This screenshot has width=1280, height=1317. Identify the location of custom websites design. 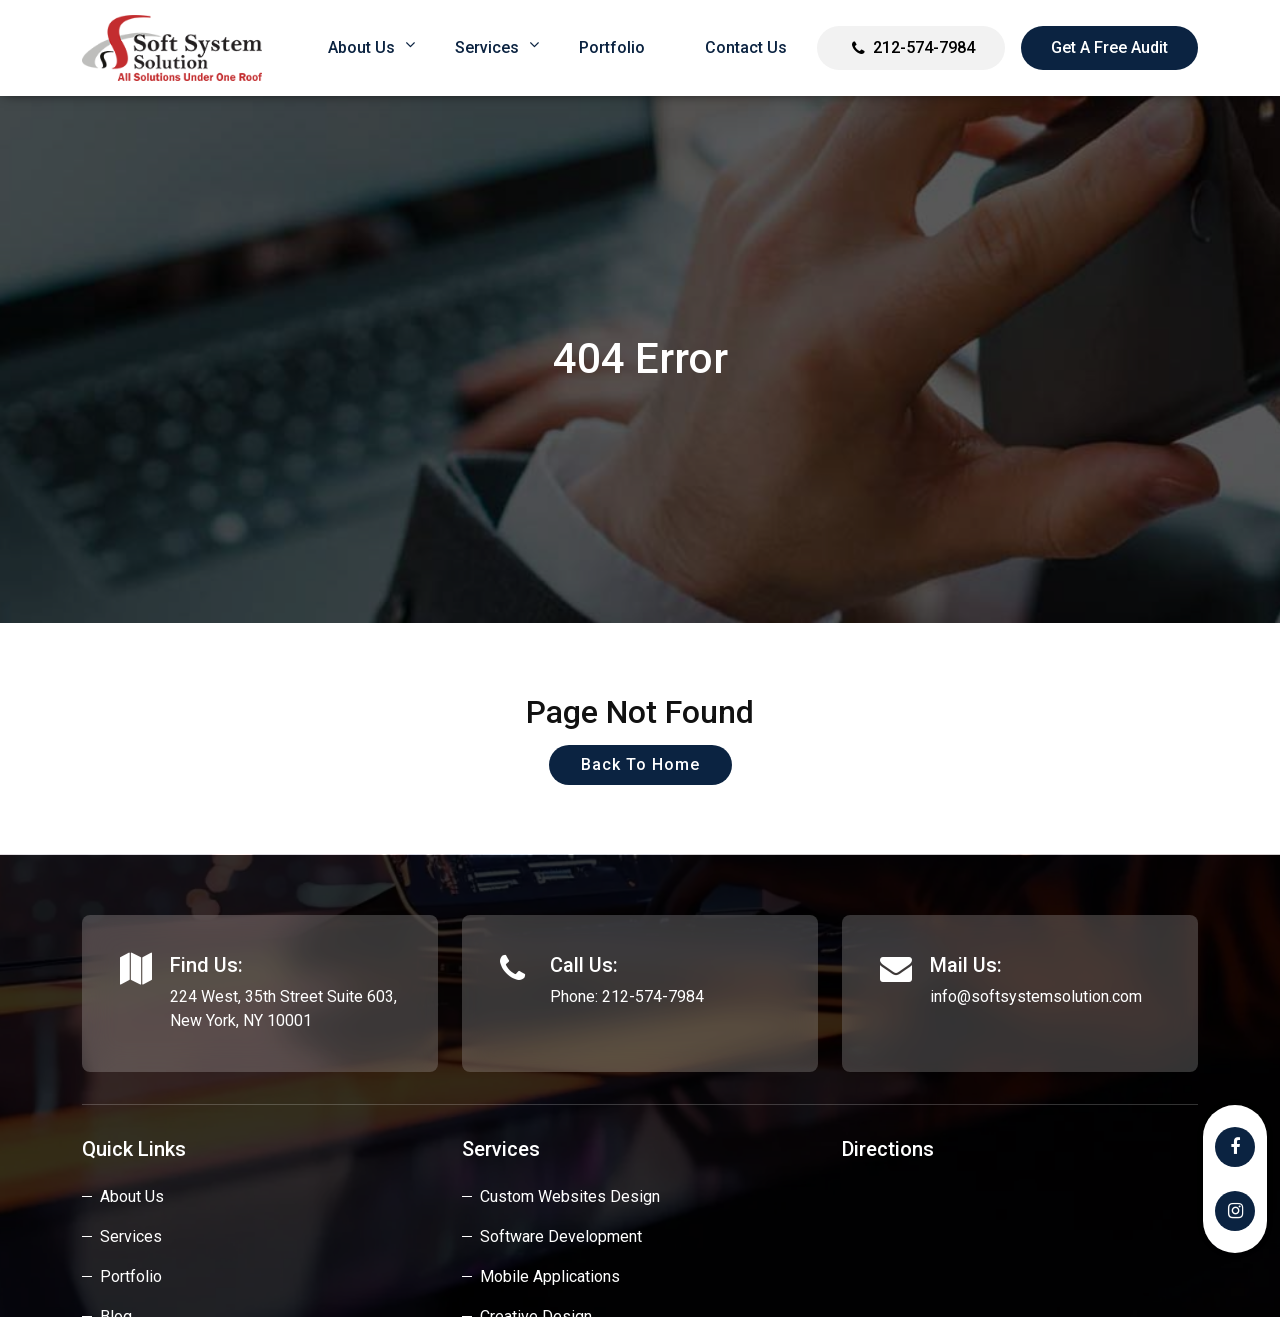
(570, 1196).